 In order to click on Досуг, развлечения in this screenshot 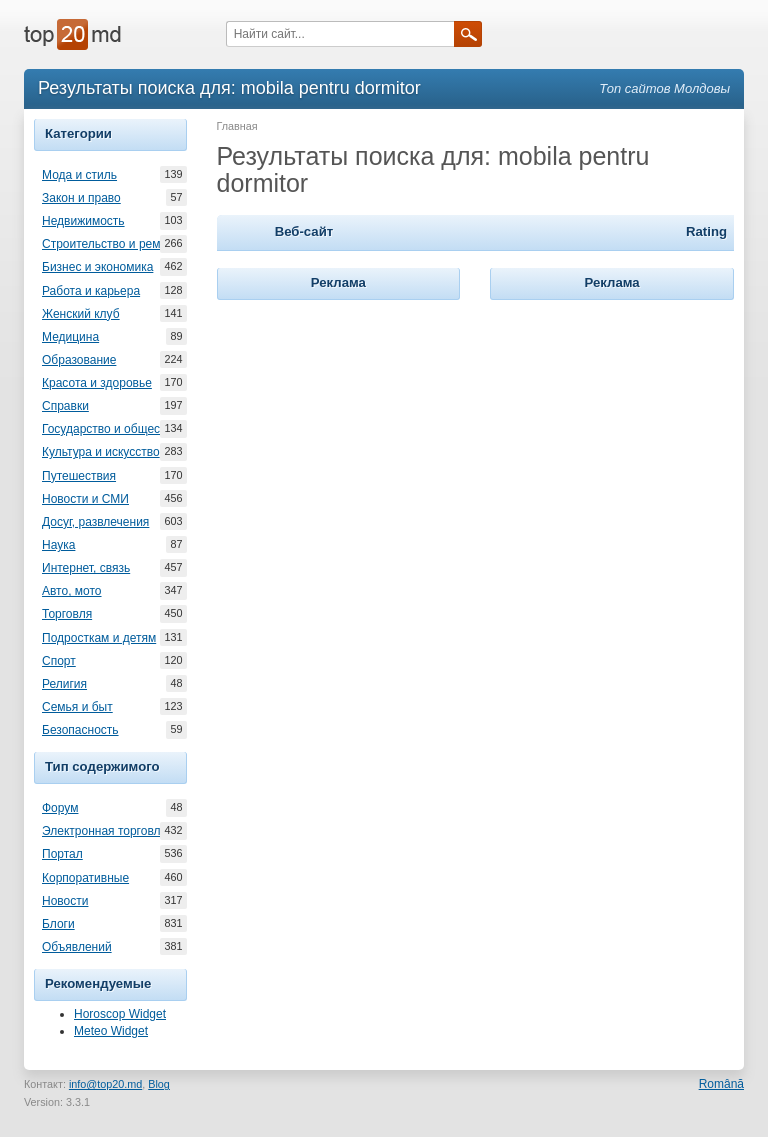, I will do `click(95, 522)`.